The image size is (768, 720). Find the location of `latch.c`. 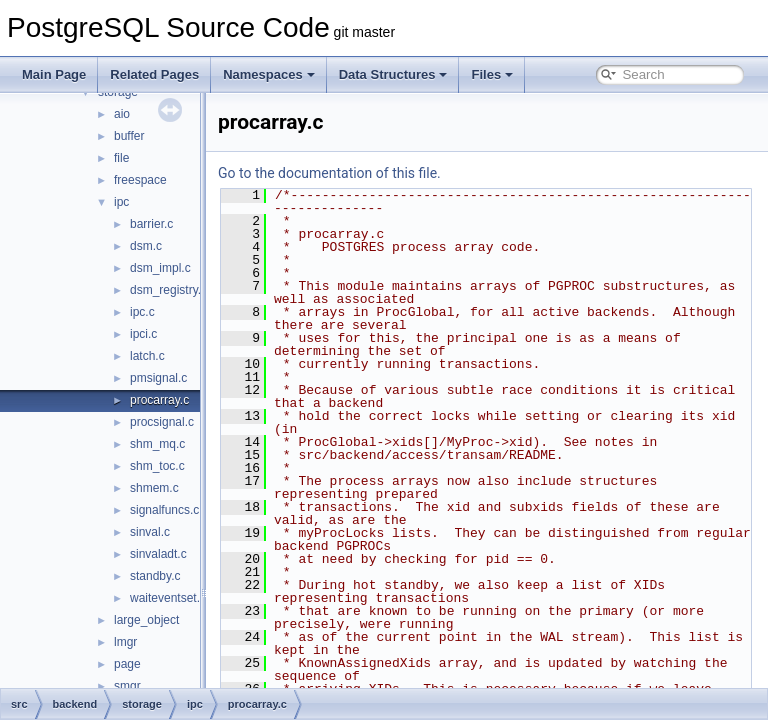

latch.c is located at coordinates (147, 356).